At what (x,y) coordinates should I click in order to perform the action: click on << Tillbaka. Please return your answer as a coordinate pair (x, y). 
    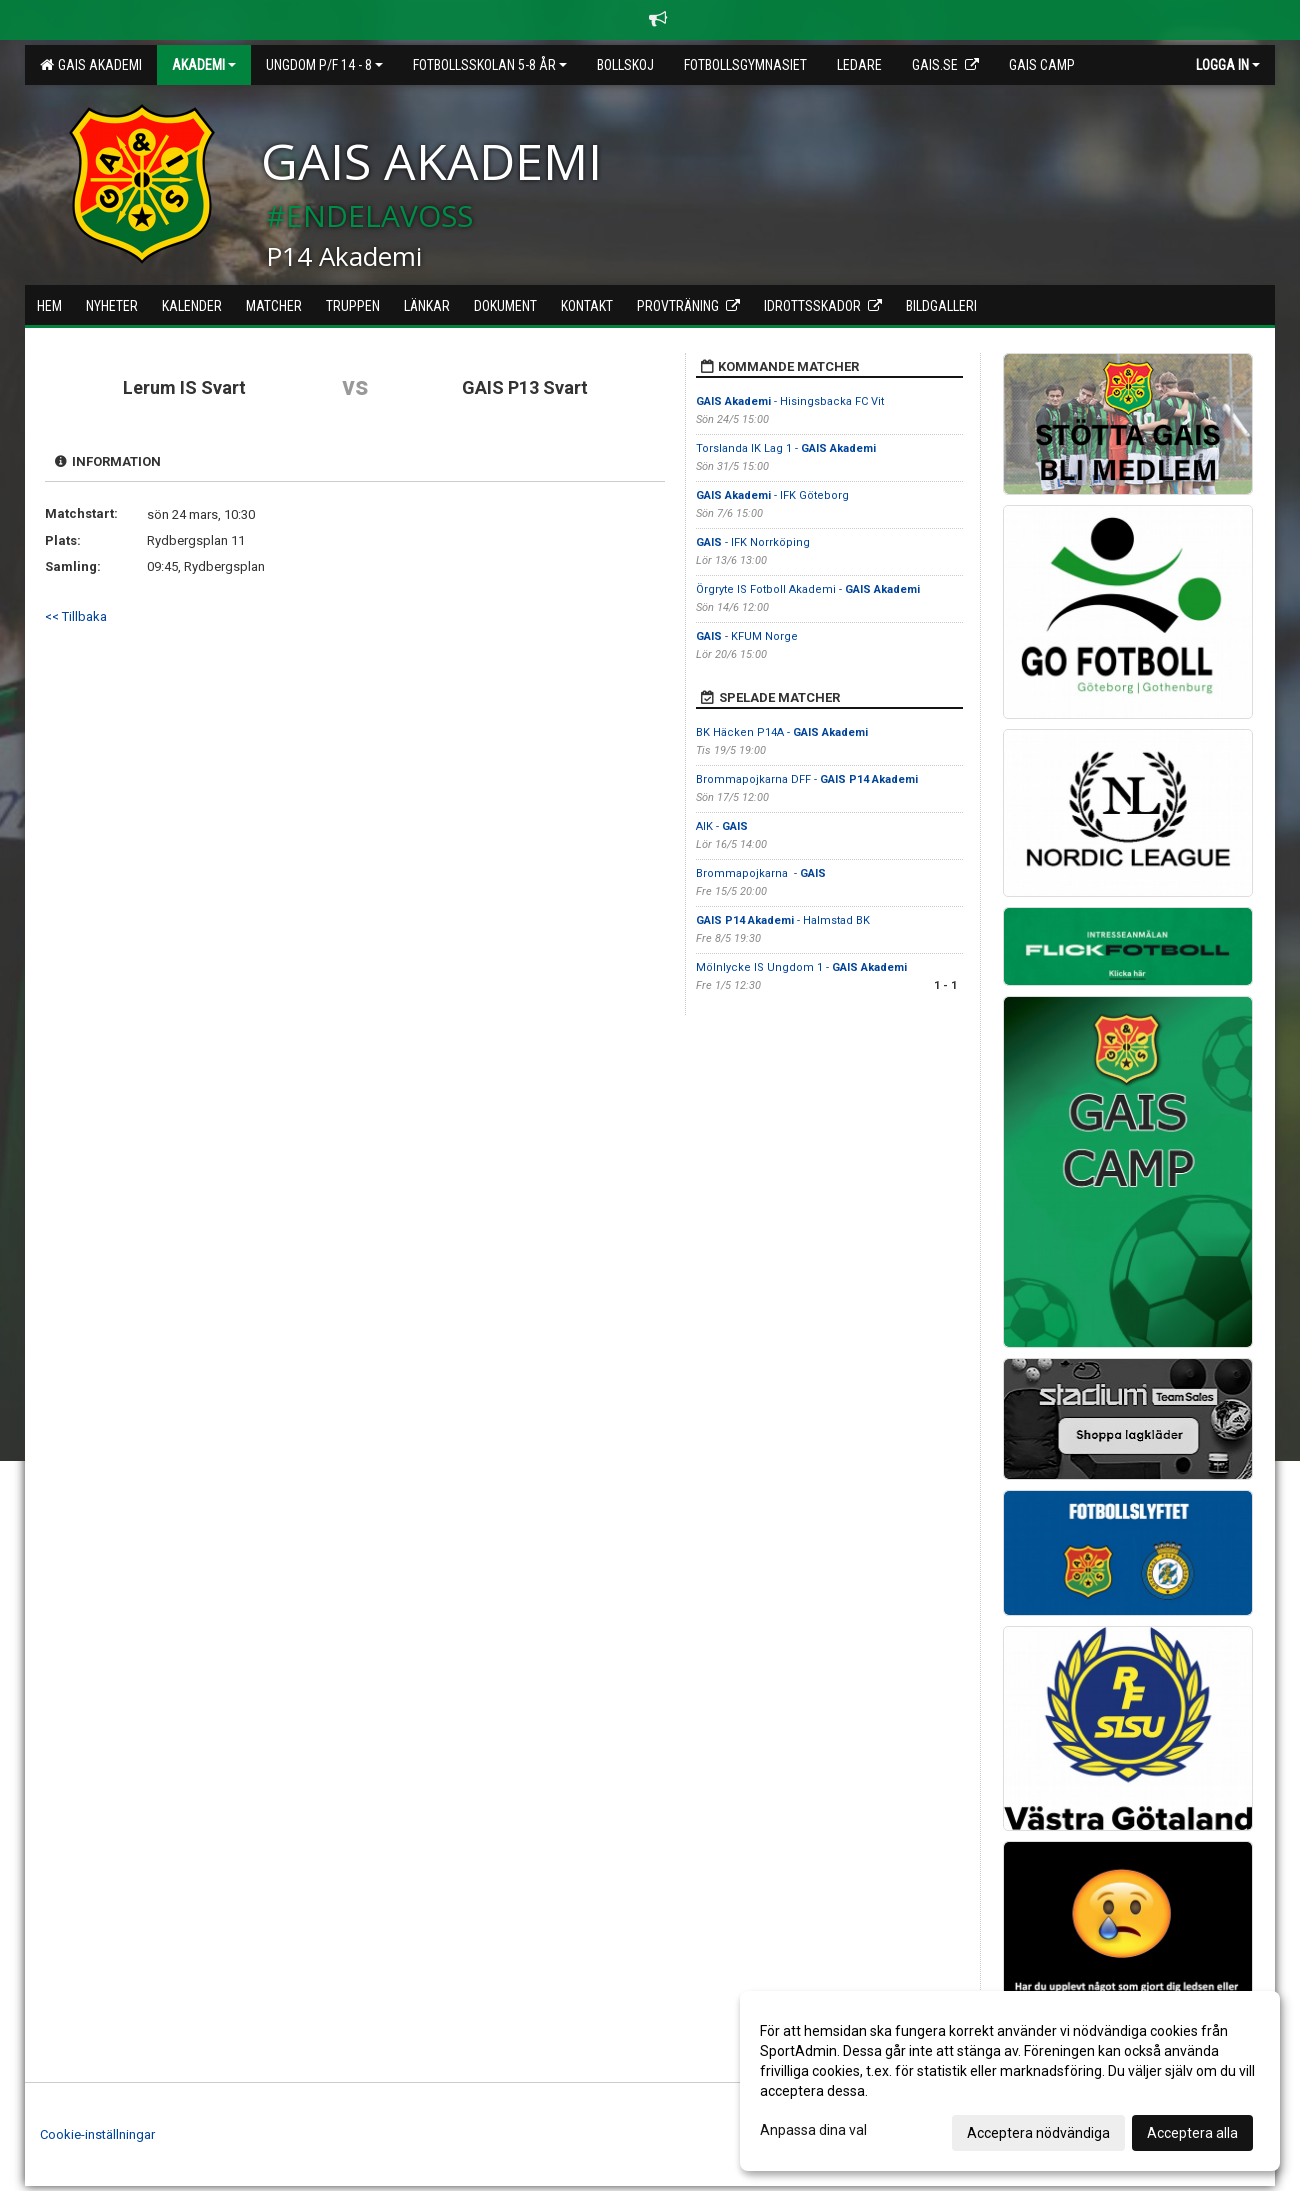
    Looking at the image, I should click on (76, 616).